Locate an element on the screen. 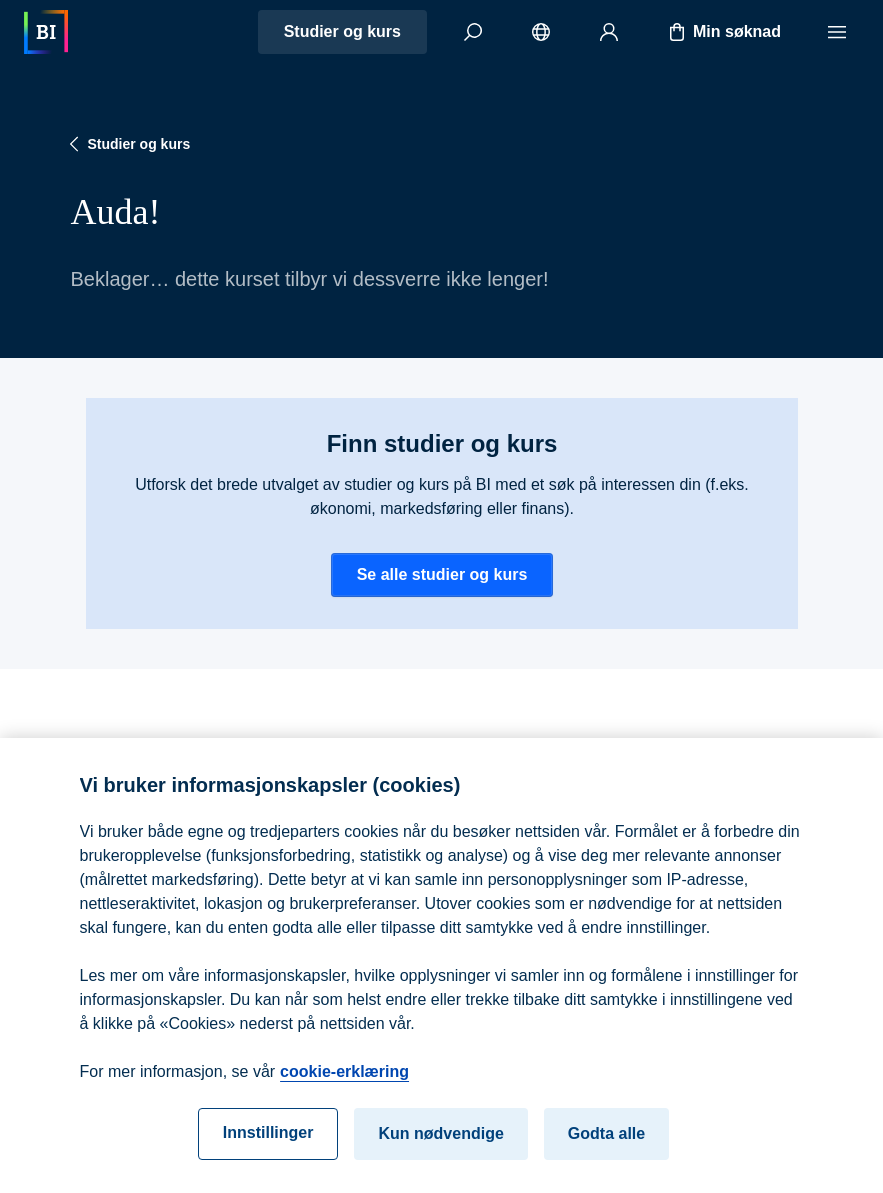 This screenshot has width=883, height=1193. Se alle studier og kurs is located at coordinates (441, 574).